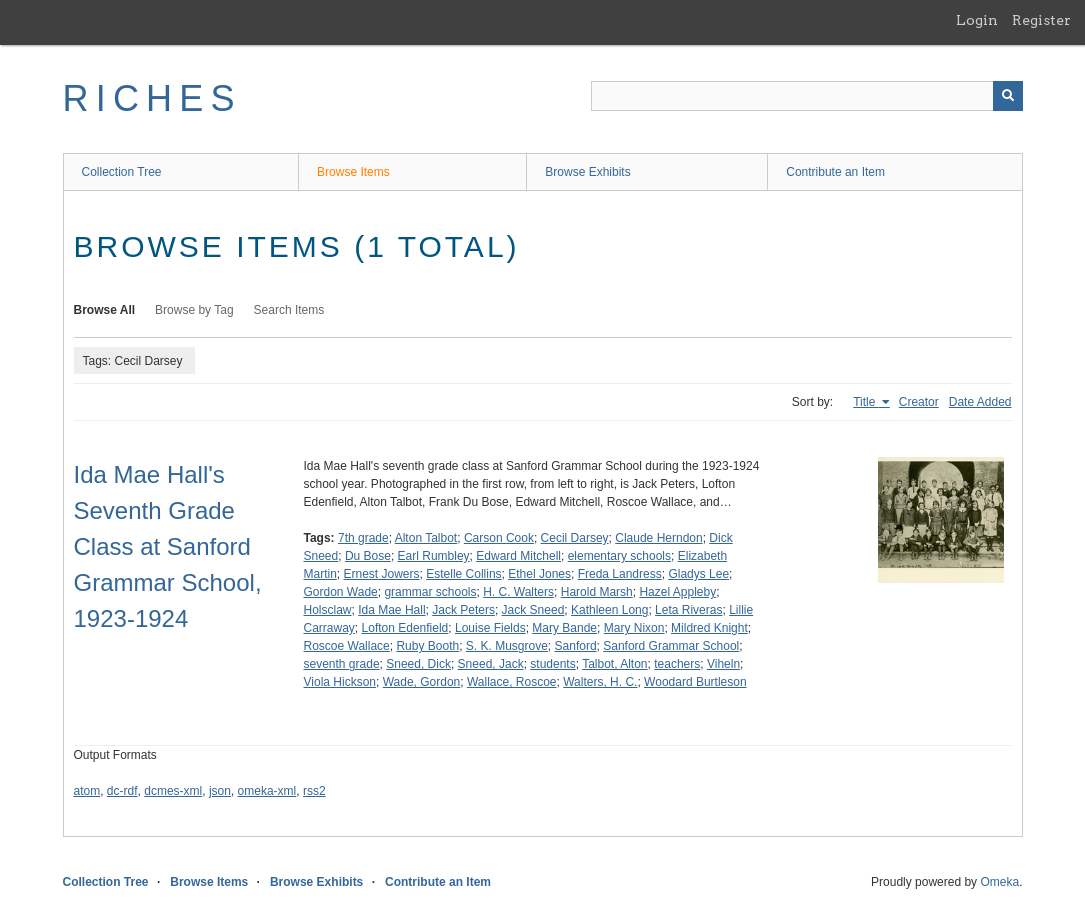 The width and height of the screenshot is (1085, 909). Describe the element at coordinates (267, 791) in the screenshot. I see `omeka-xml` at that location.